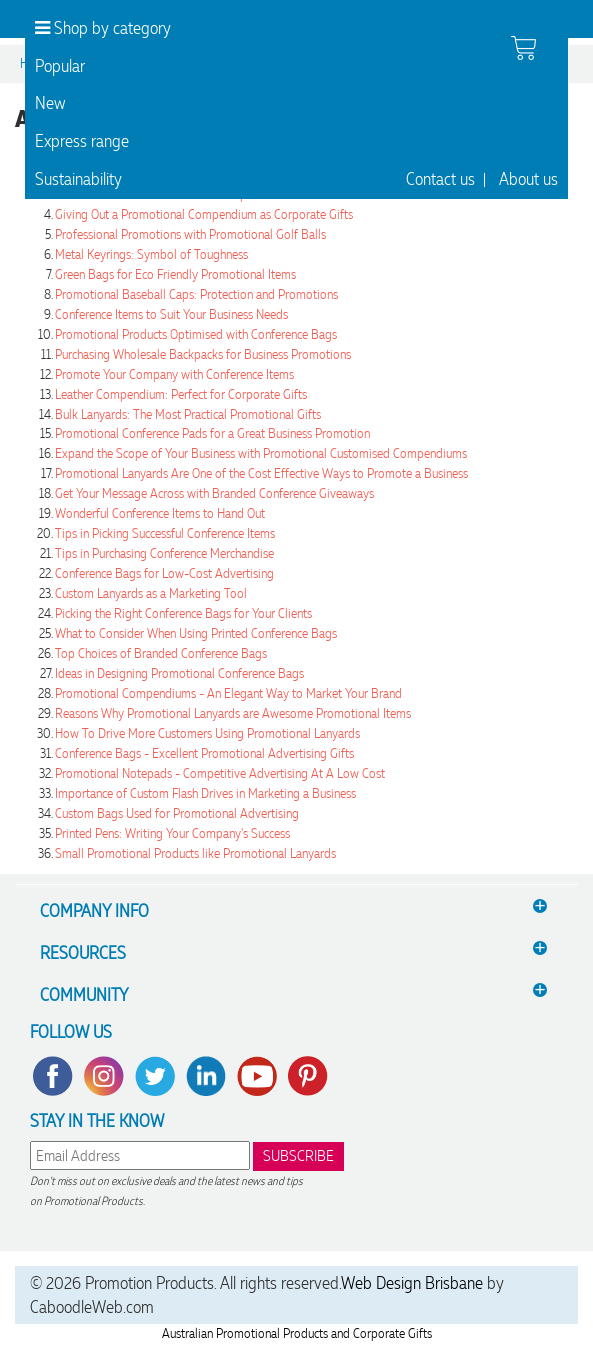  What do you see at coordinates (183, 613) in the screenshot?
I see `Picking the Right Conference Bags for Your Clients` at bounding box center [183, 613].